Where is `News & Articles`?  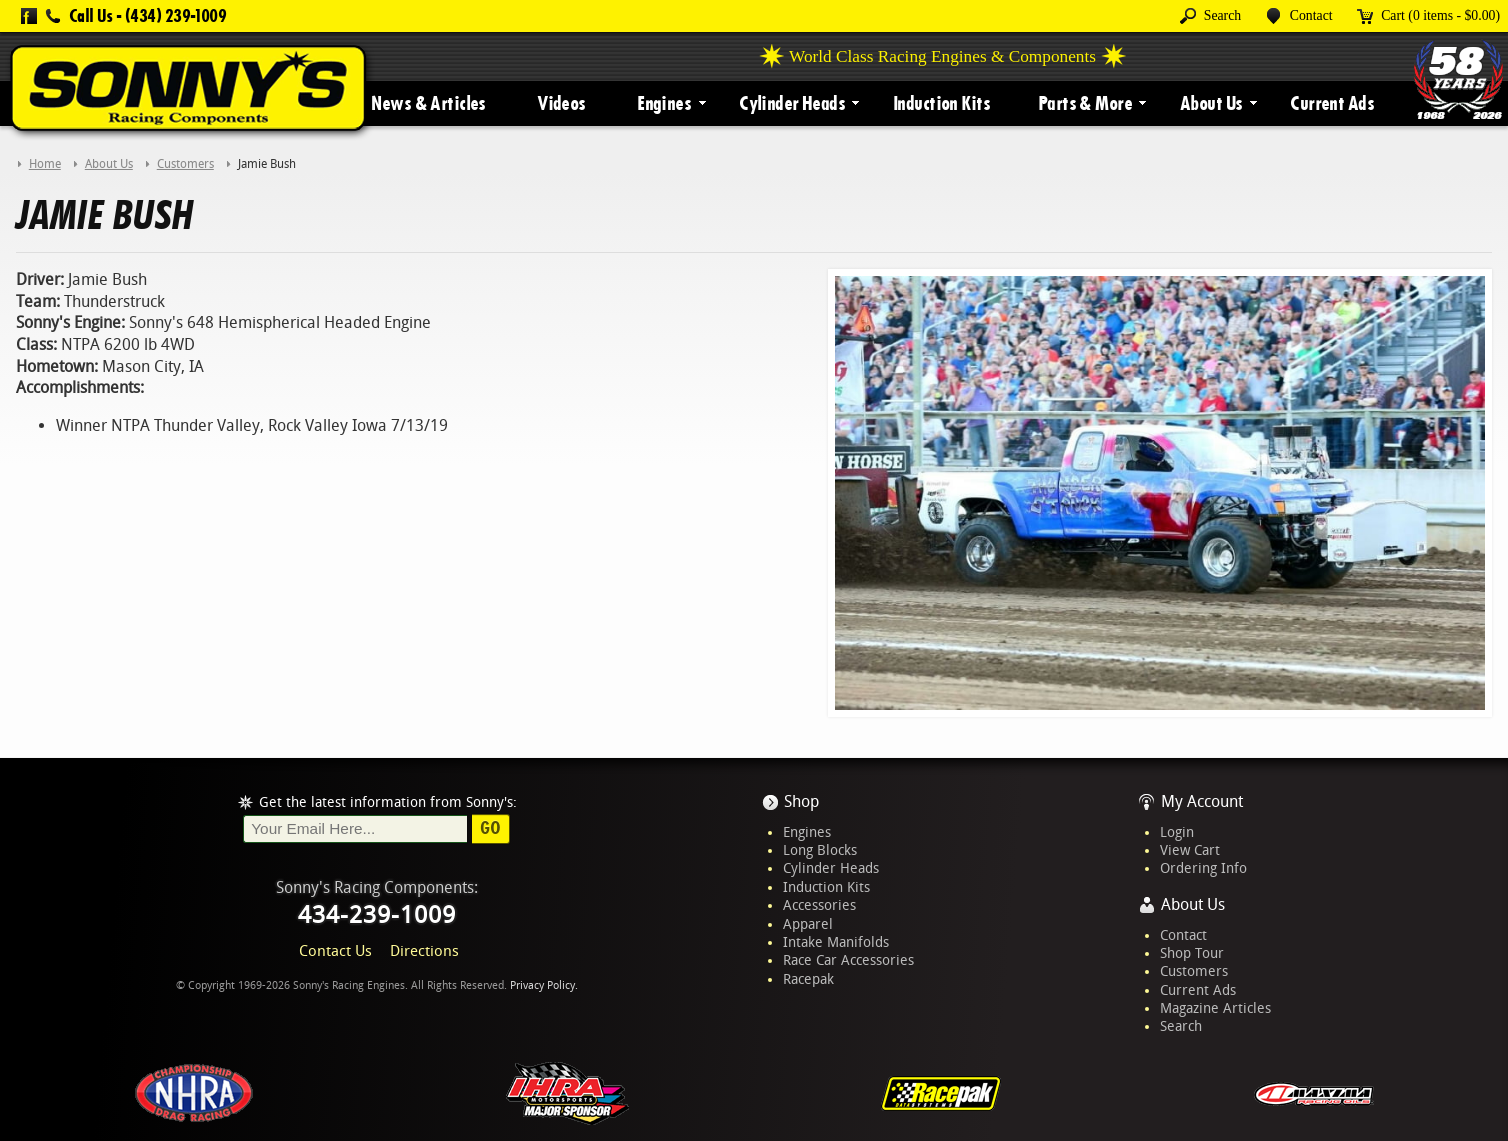 News & Articles is located at coordinates (428, 103).